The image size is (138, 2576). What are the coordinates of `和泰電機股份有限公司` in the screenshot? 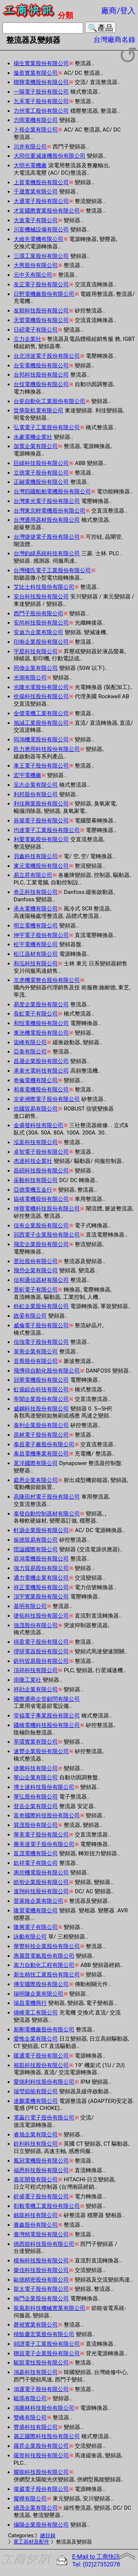 It's located at (41, 1089).